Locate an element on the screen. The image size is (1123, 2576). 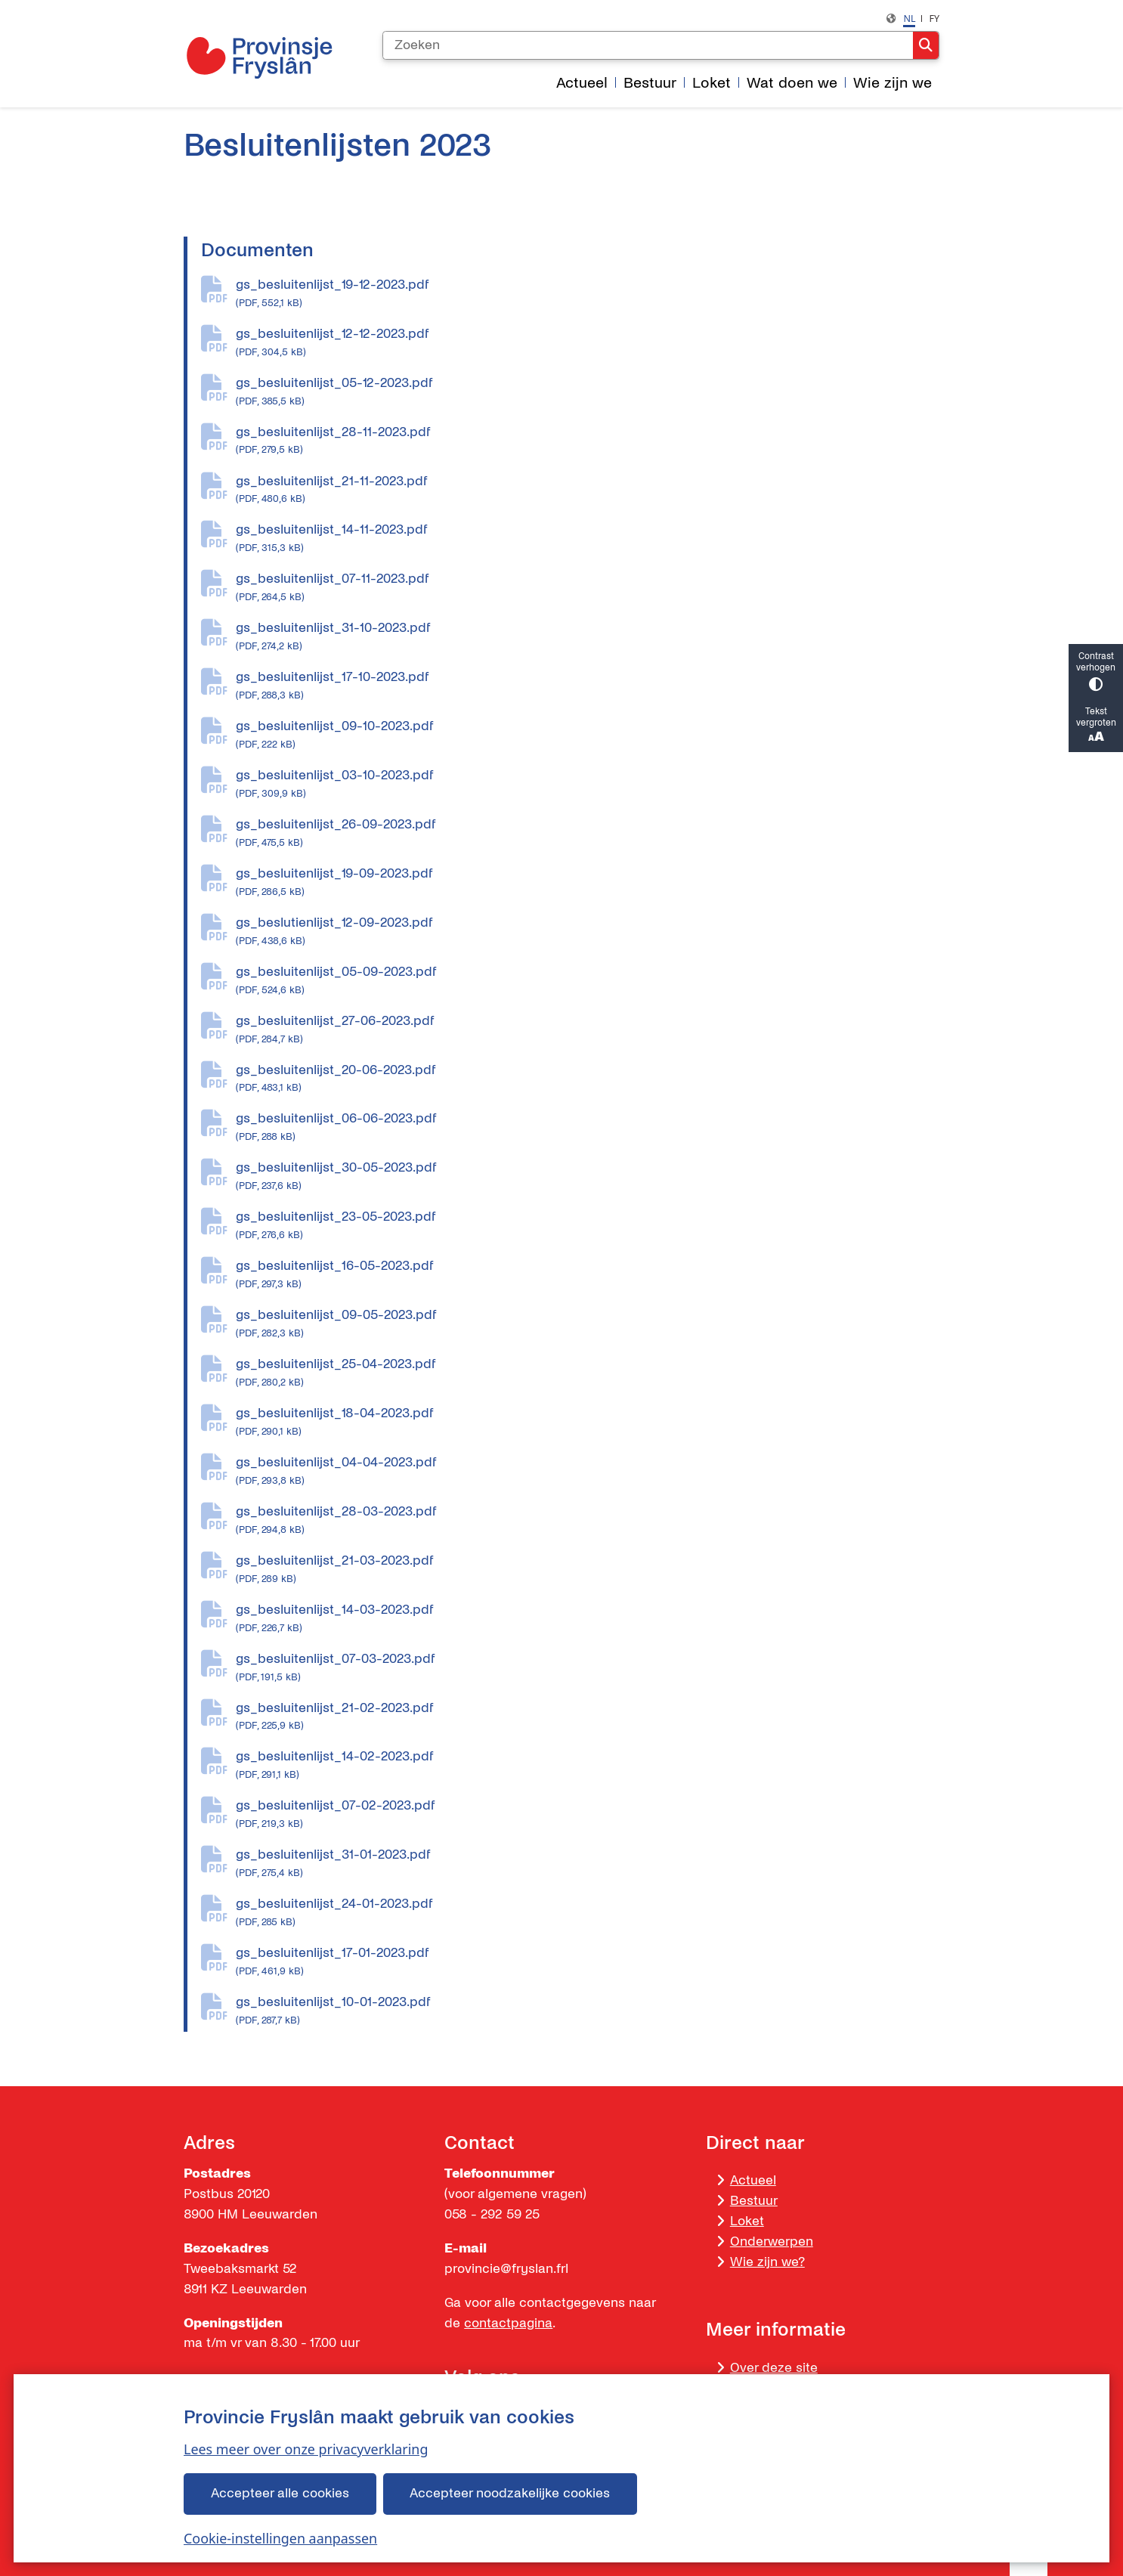
gs_besluitenlijst_19-09-2023.pdf is located at coordinates (587, 882).